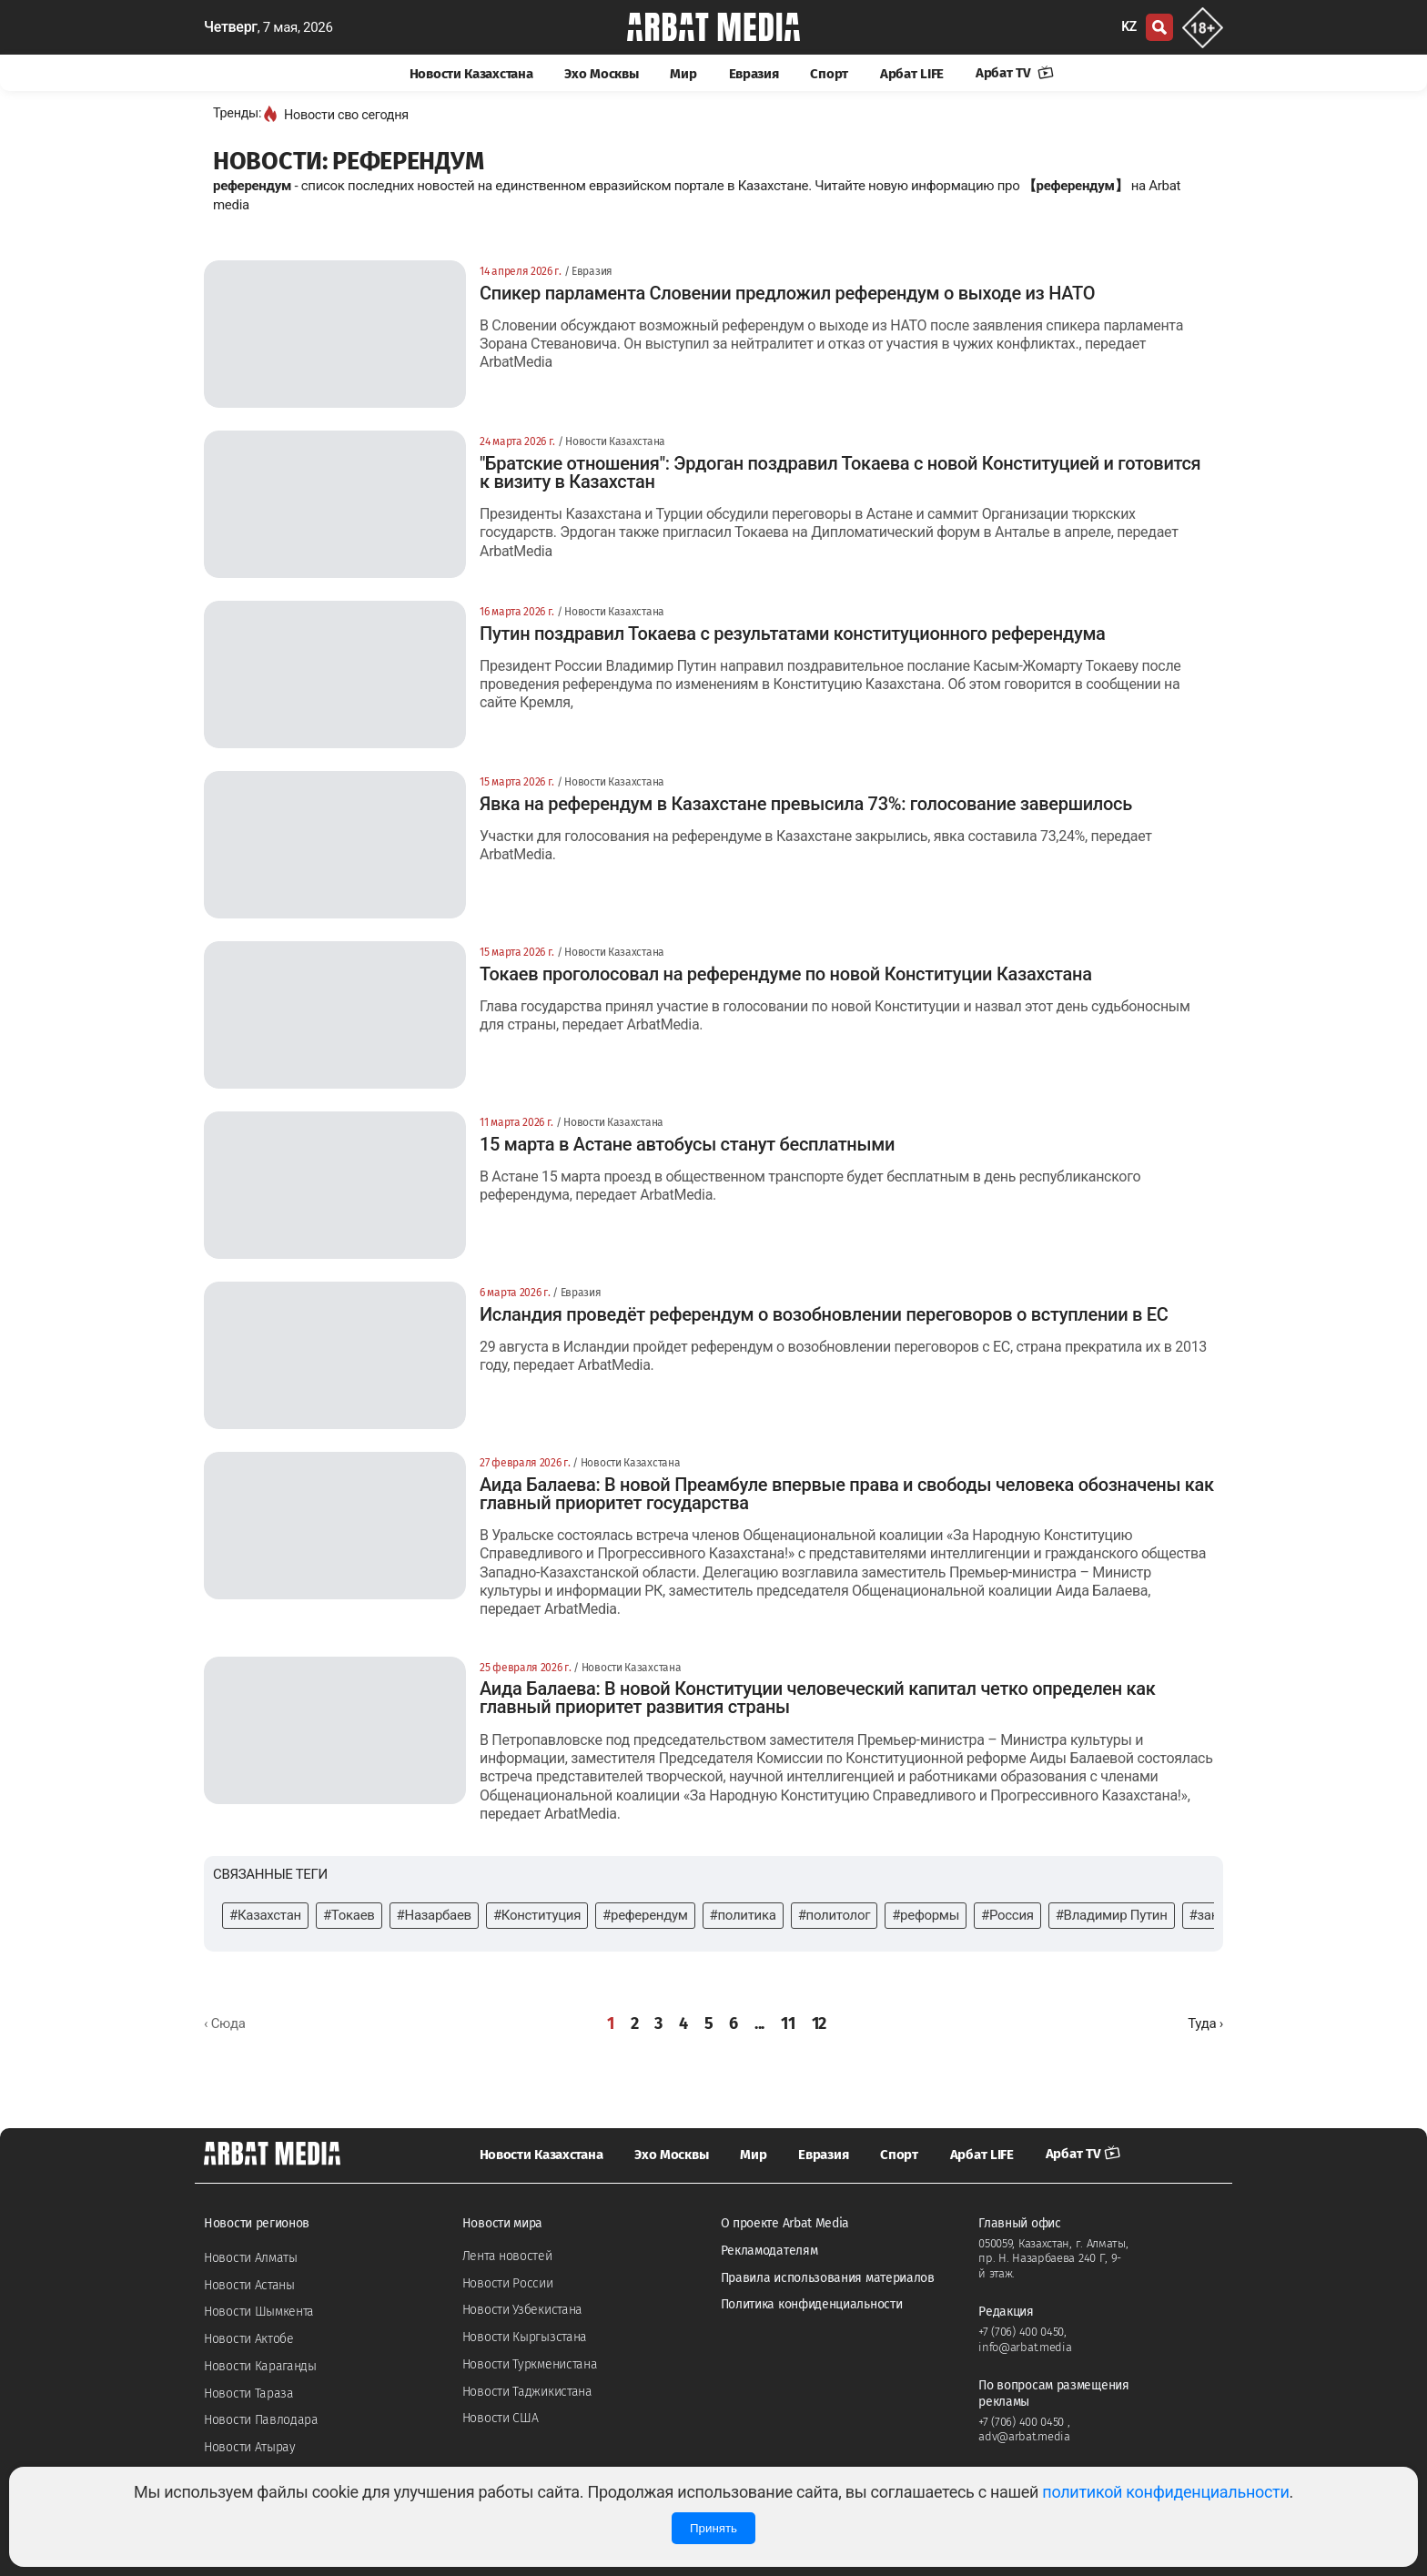 This screenshot has height=2576, width=1427. What do you see at coordinates (819, 2023) in the screenshot?
I see `12` at bounding box center [819, 2023].